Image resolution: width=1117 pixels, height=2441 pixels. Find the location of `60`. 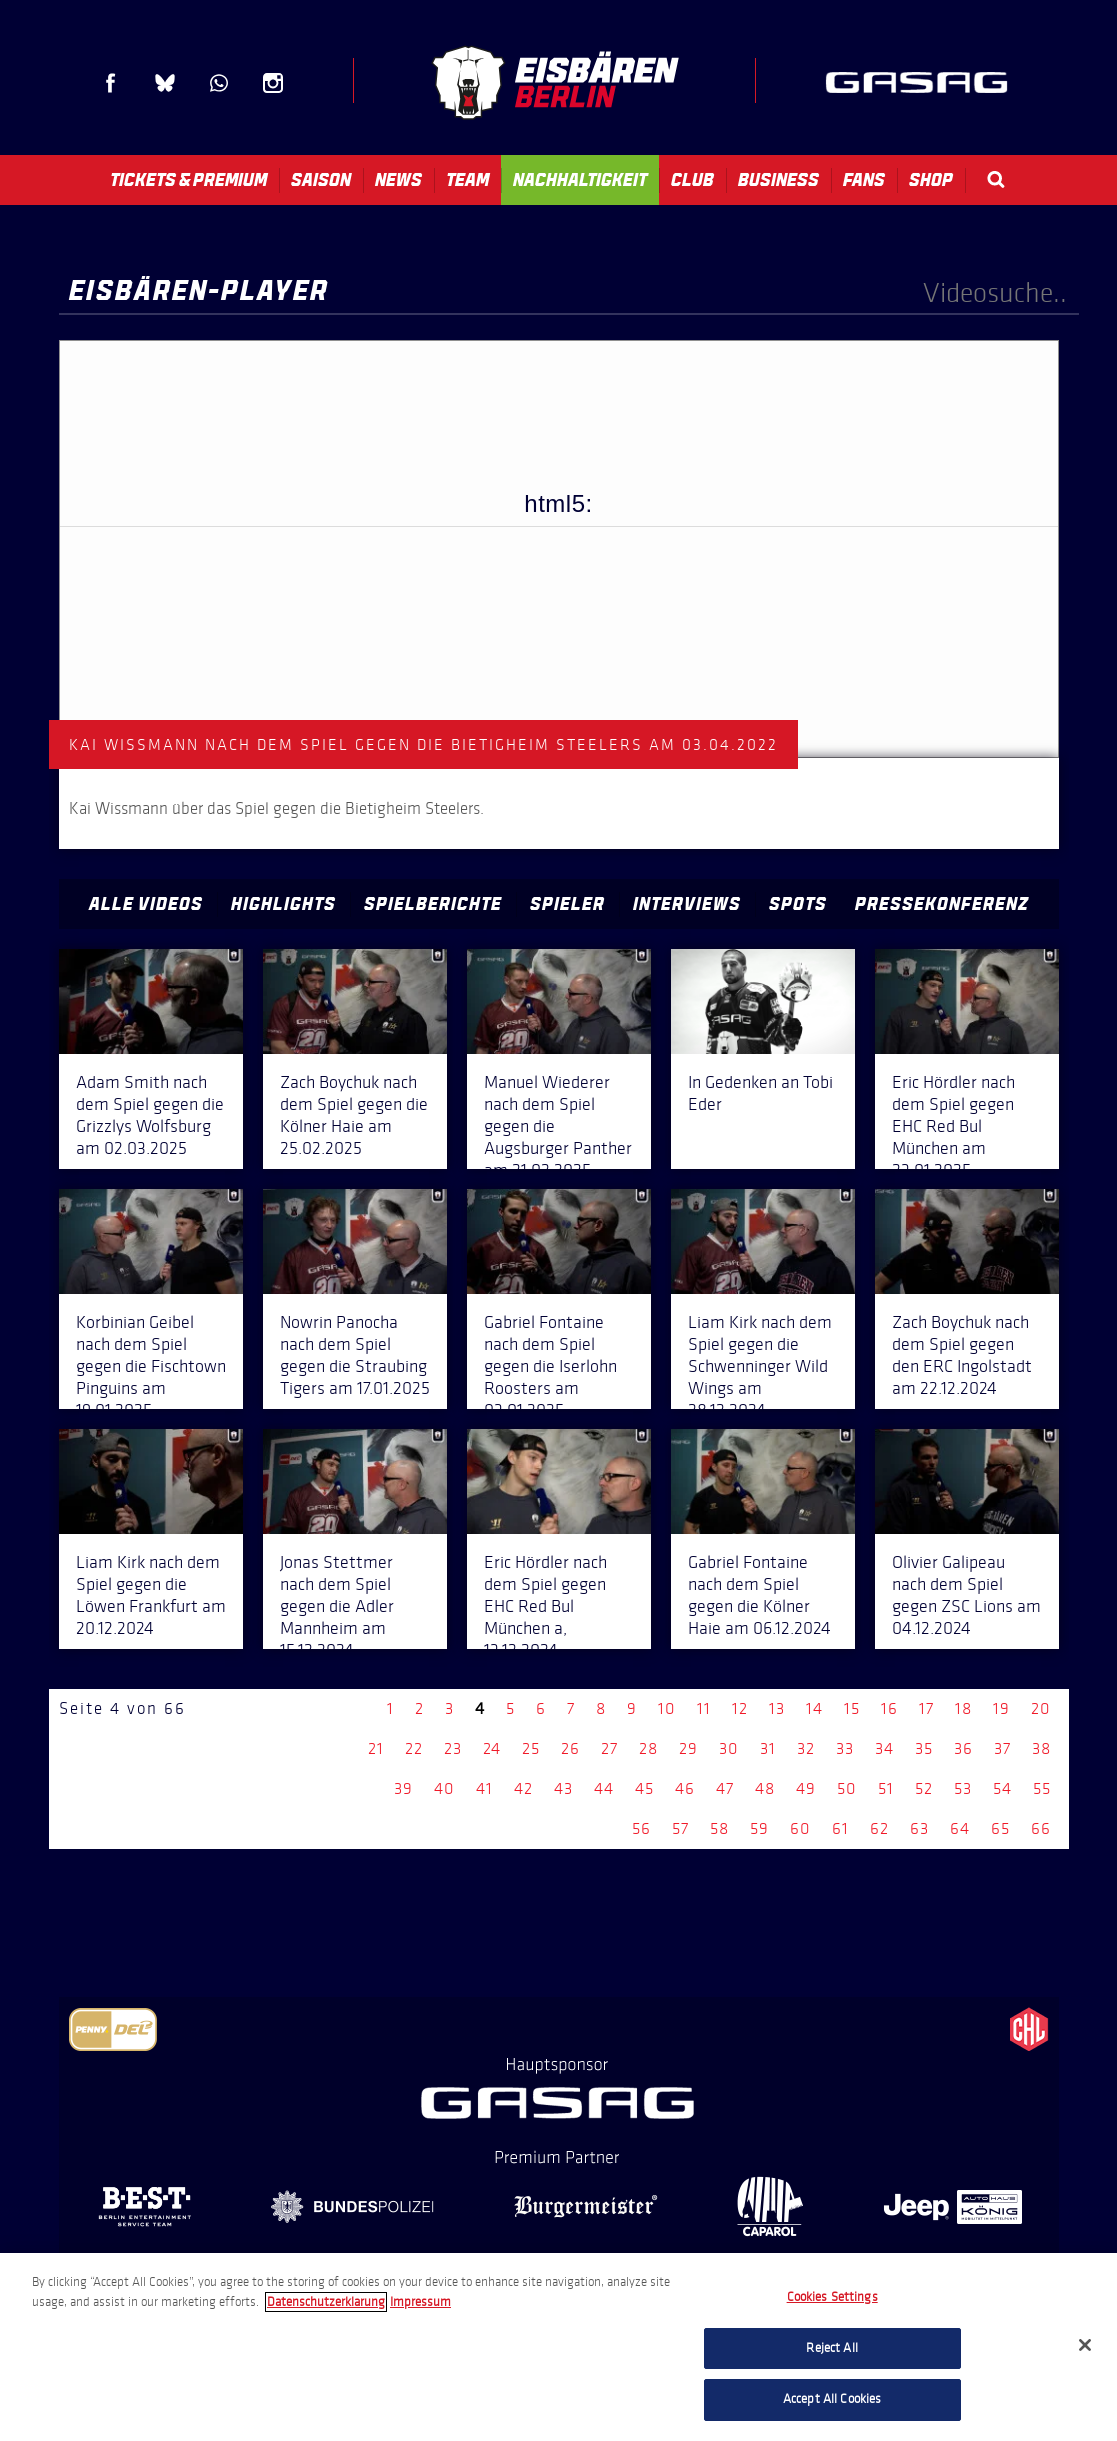

60 is located at coordinates (800, 1828).